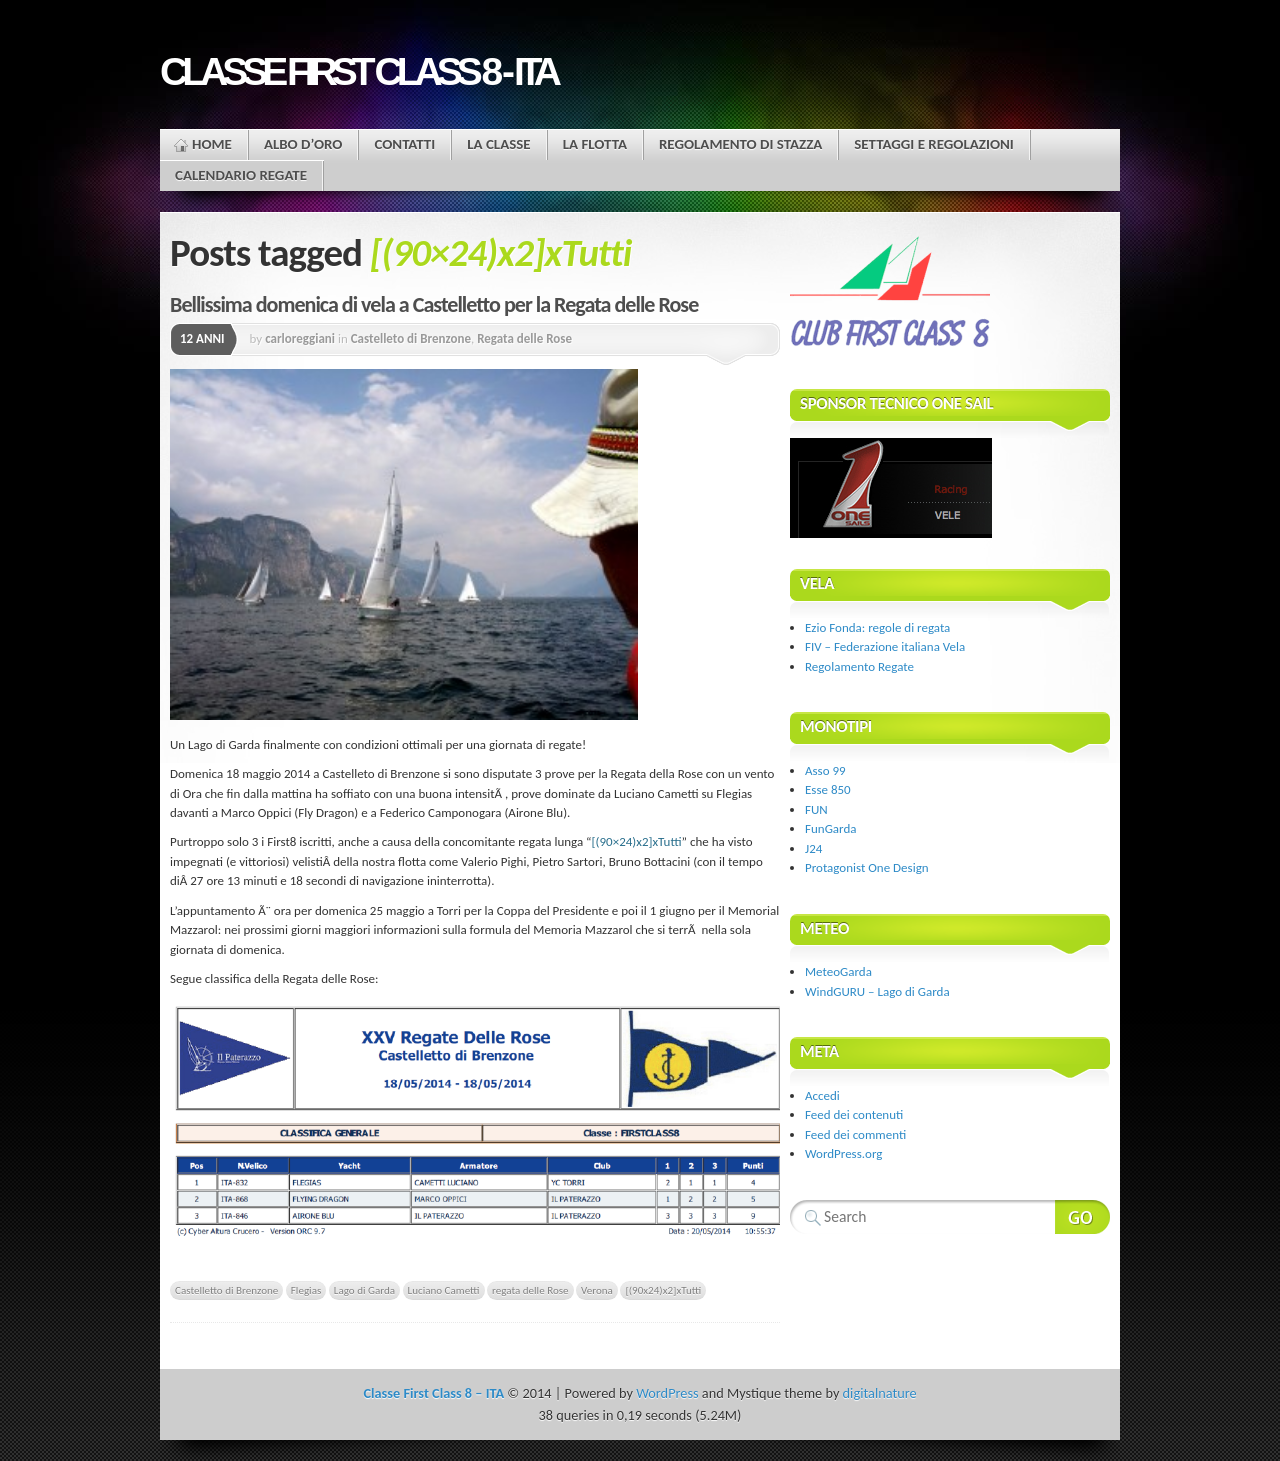 This screenshot has width=1280, height=1461. I want to click on Regolamento di stazza, so click(740, 144).